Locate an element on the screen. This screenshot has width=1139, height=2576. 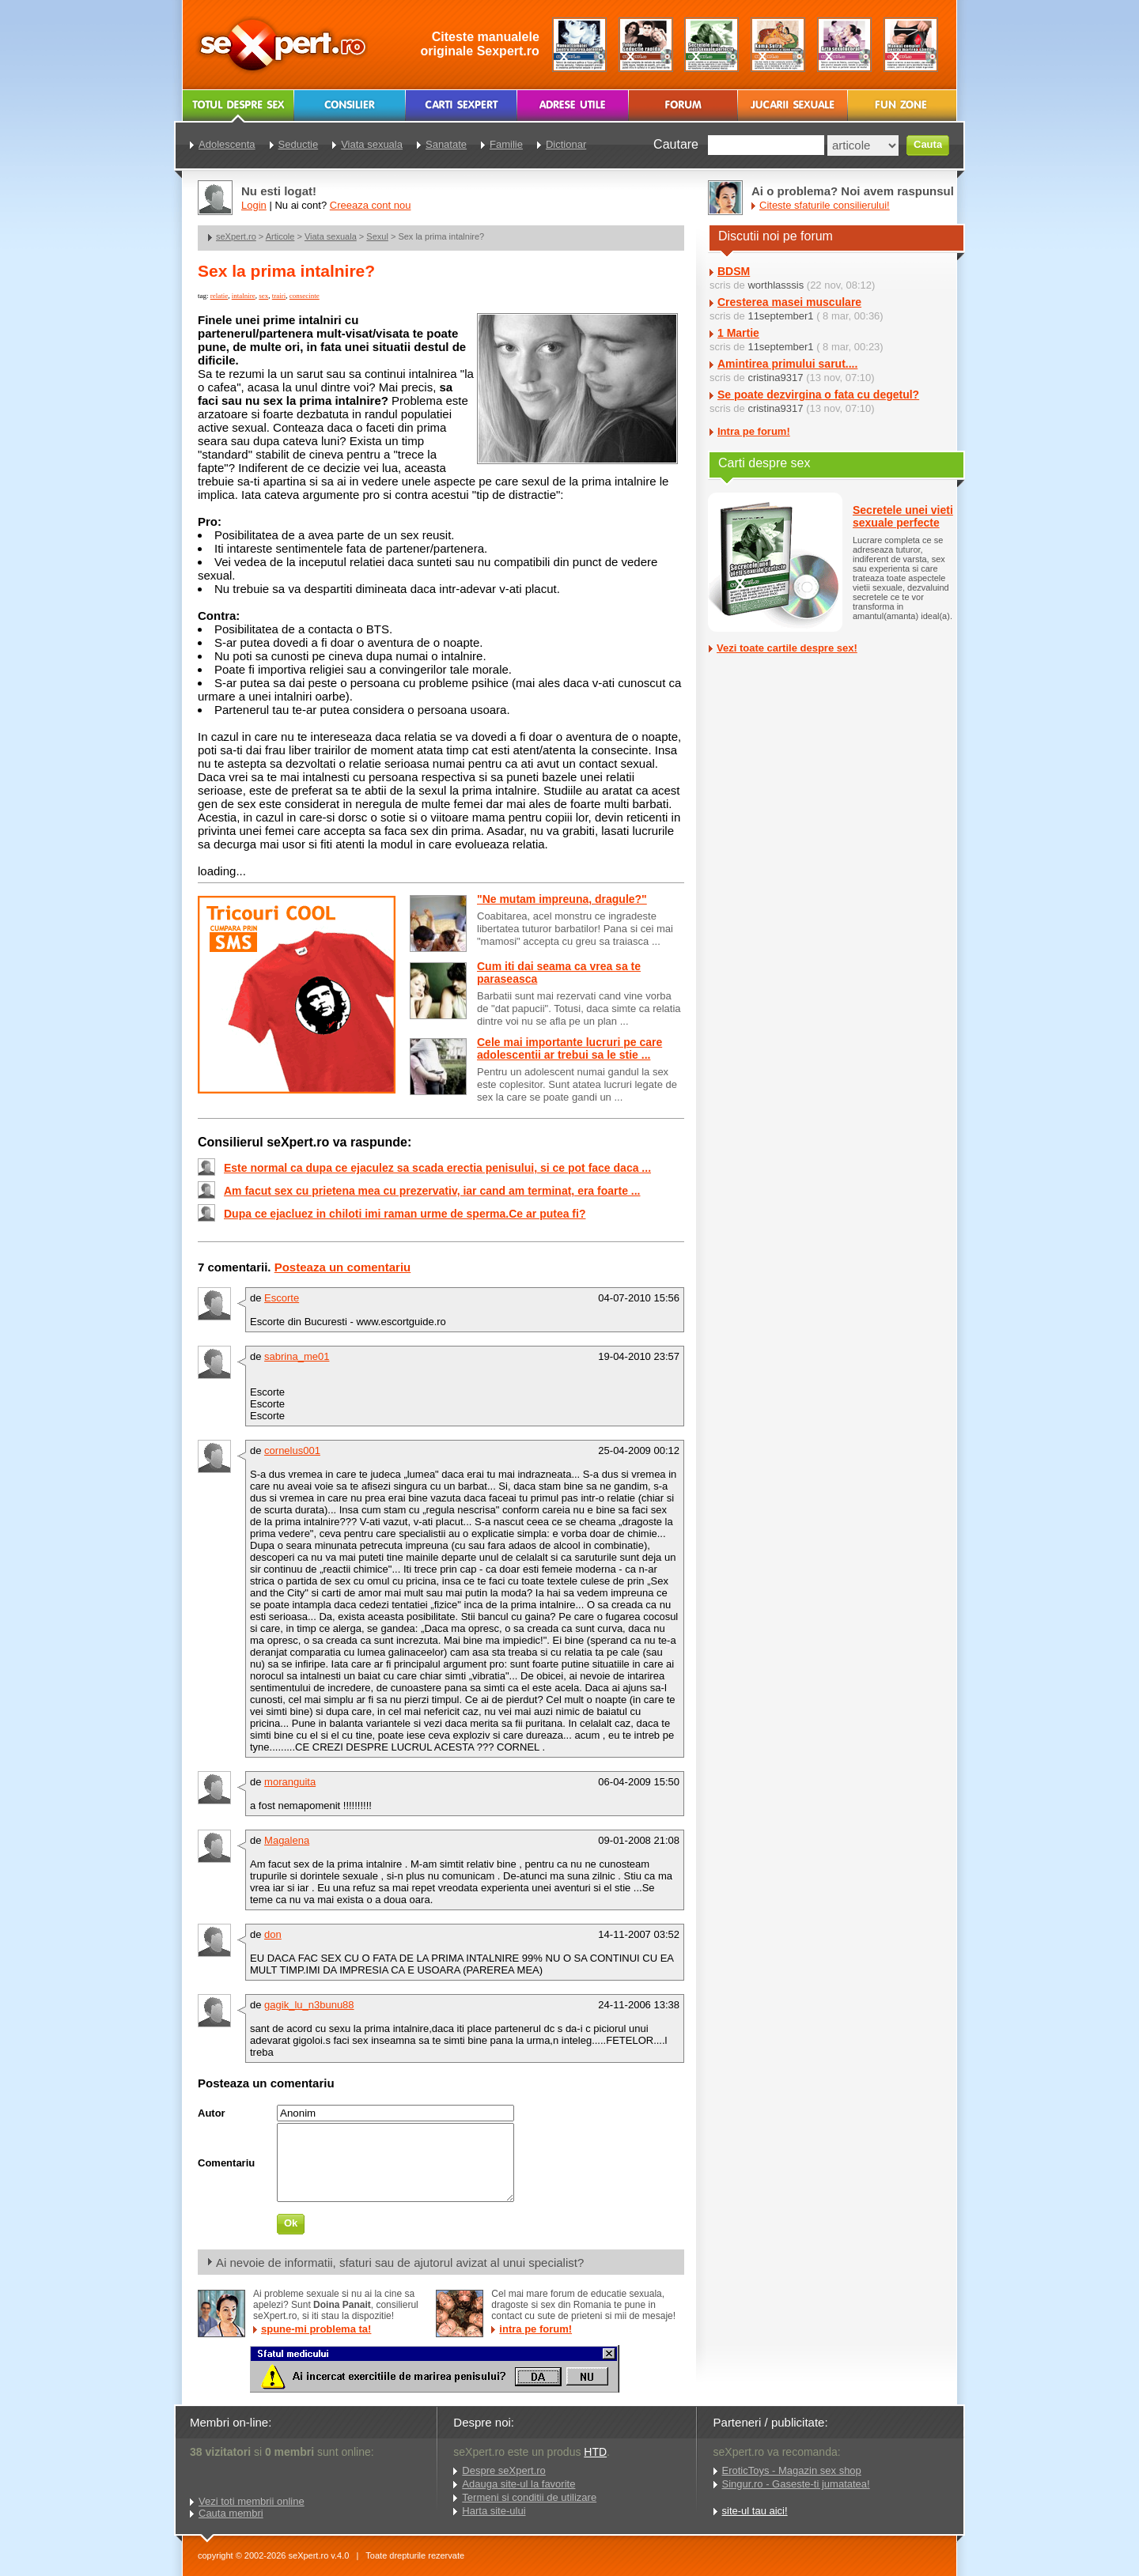
Cauta membri is located at coordinates (231, 2513).